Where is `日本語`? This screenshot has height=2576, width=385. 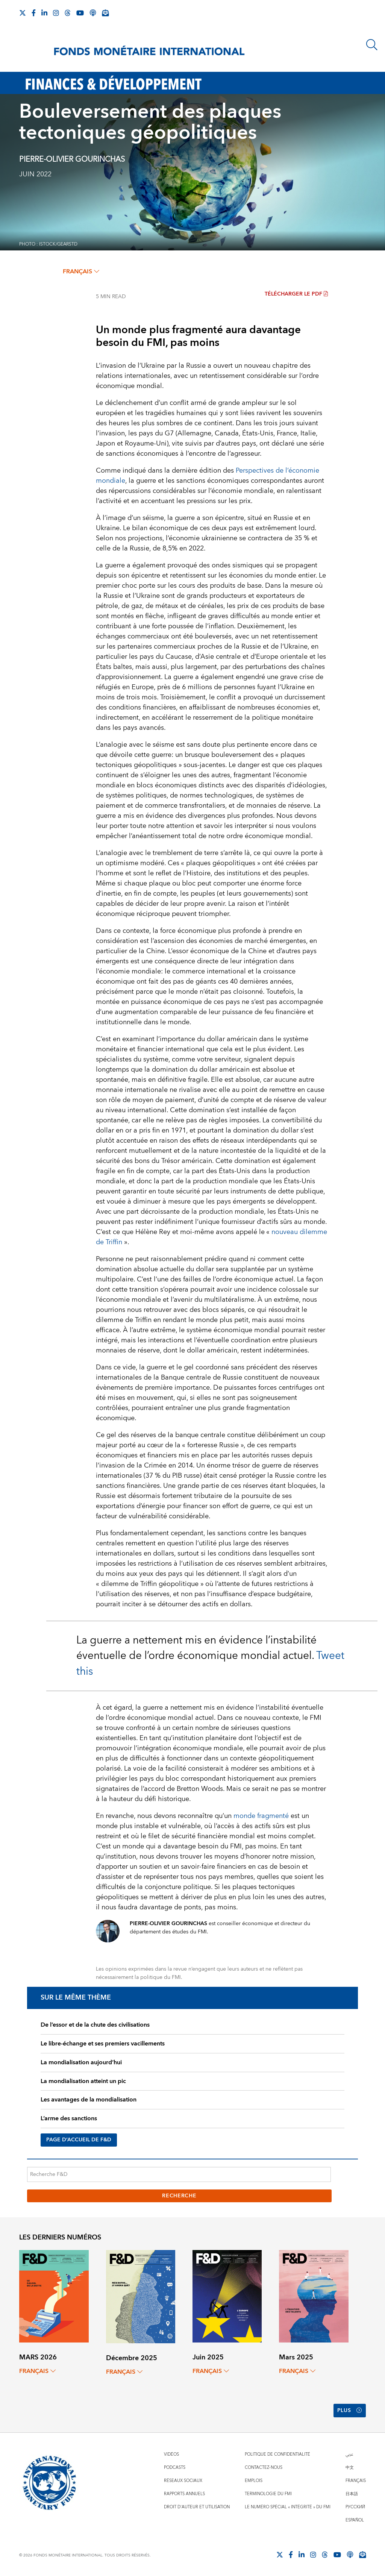
日本語 is located at coordinates (352, 2493).